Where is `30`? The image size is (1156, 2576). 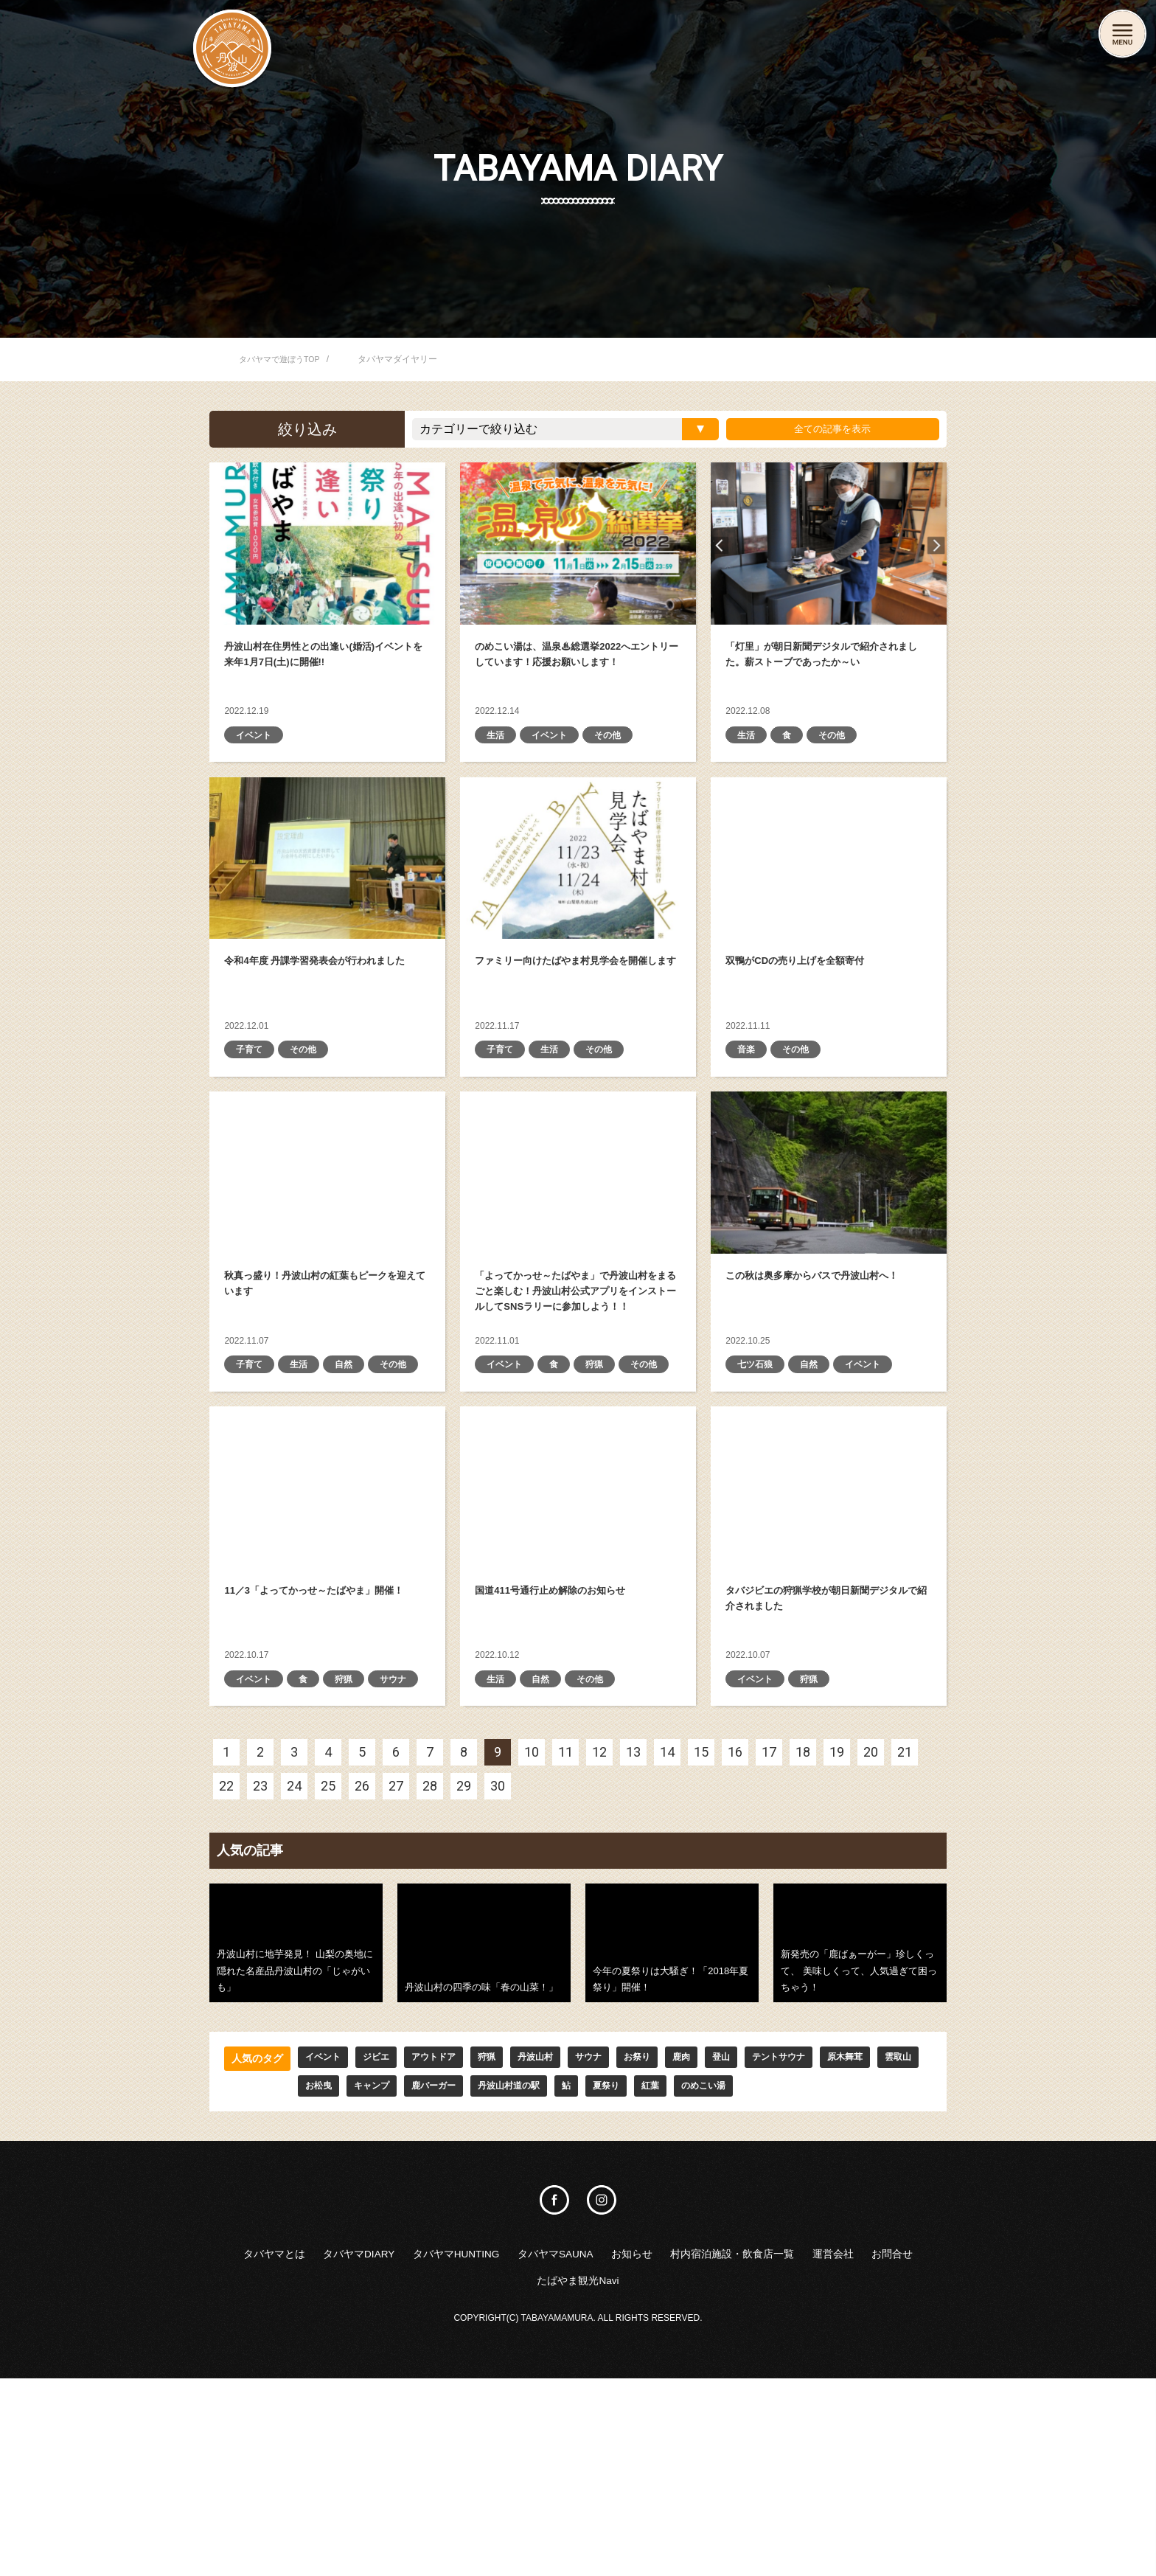 30 is located at coordinates (497, 1973).